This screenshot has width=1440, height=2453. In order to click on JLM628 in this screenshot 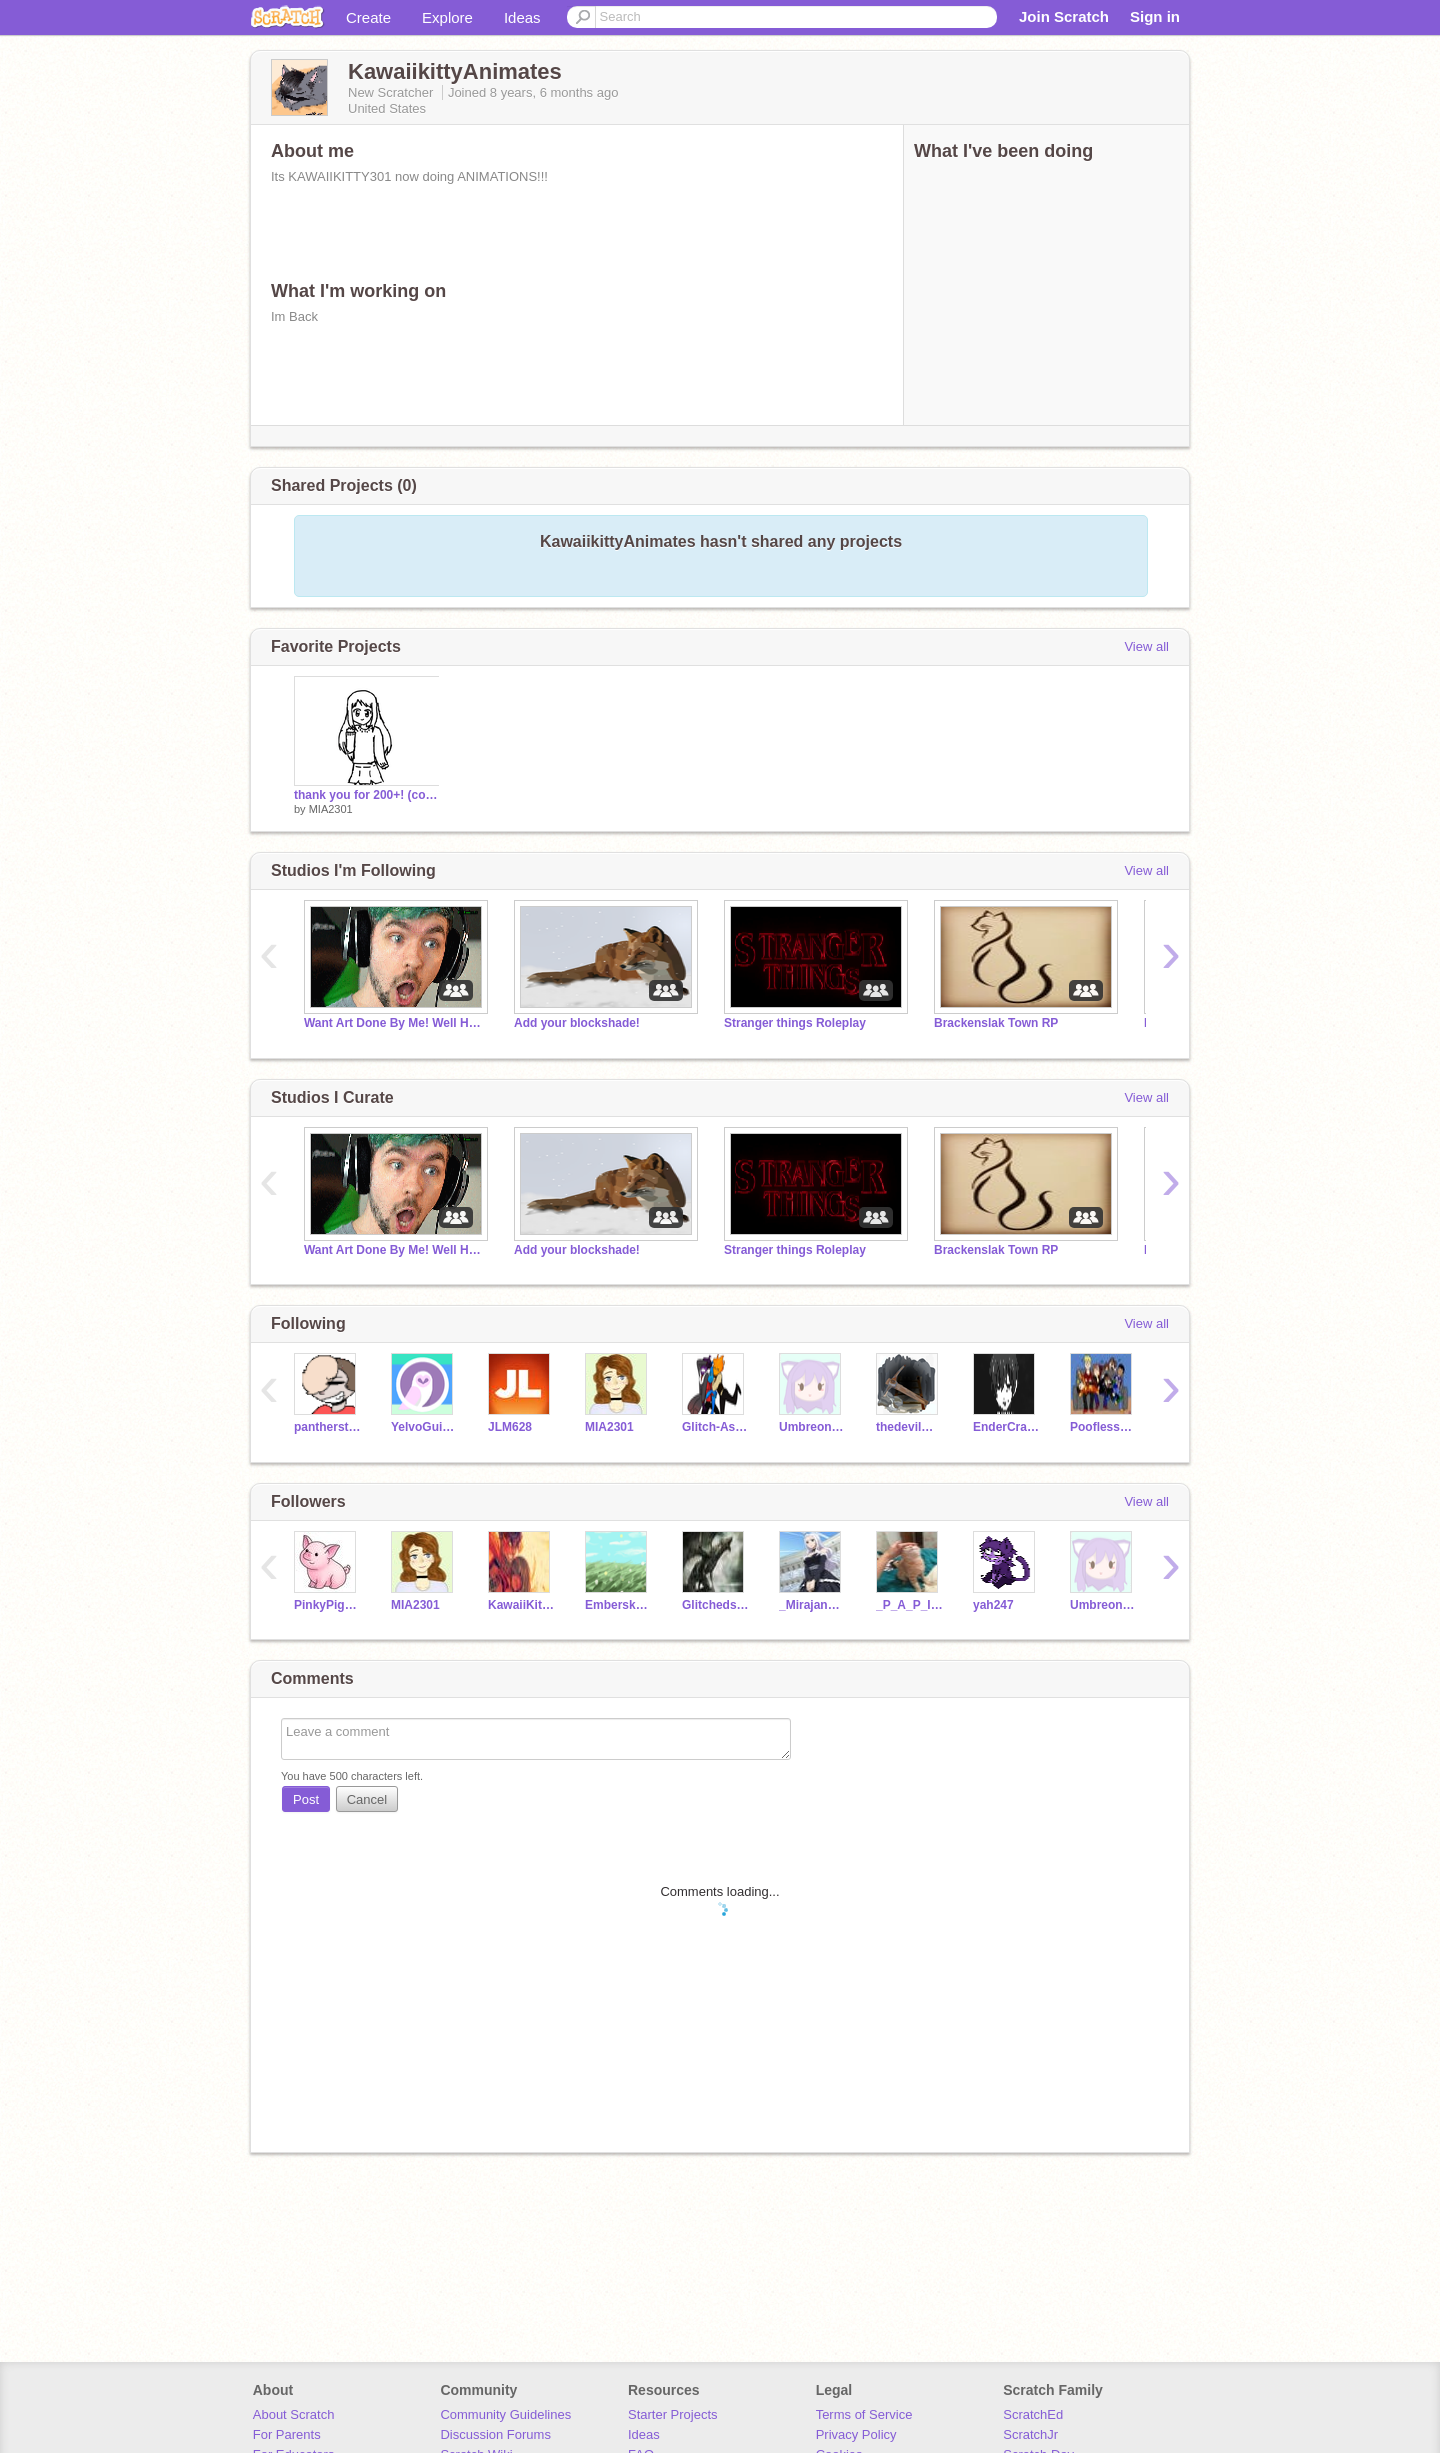, I will do `click(510, 1427)`.